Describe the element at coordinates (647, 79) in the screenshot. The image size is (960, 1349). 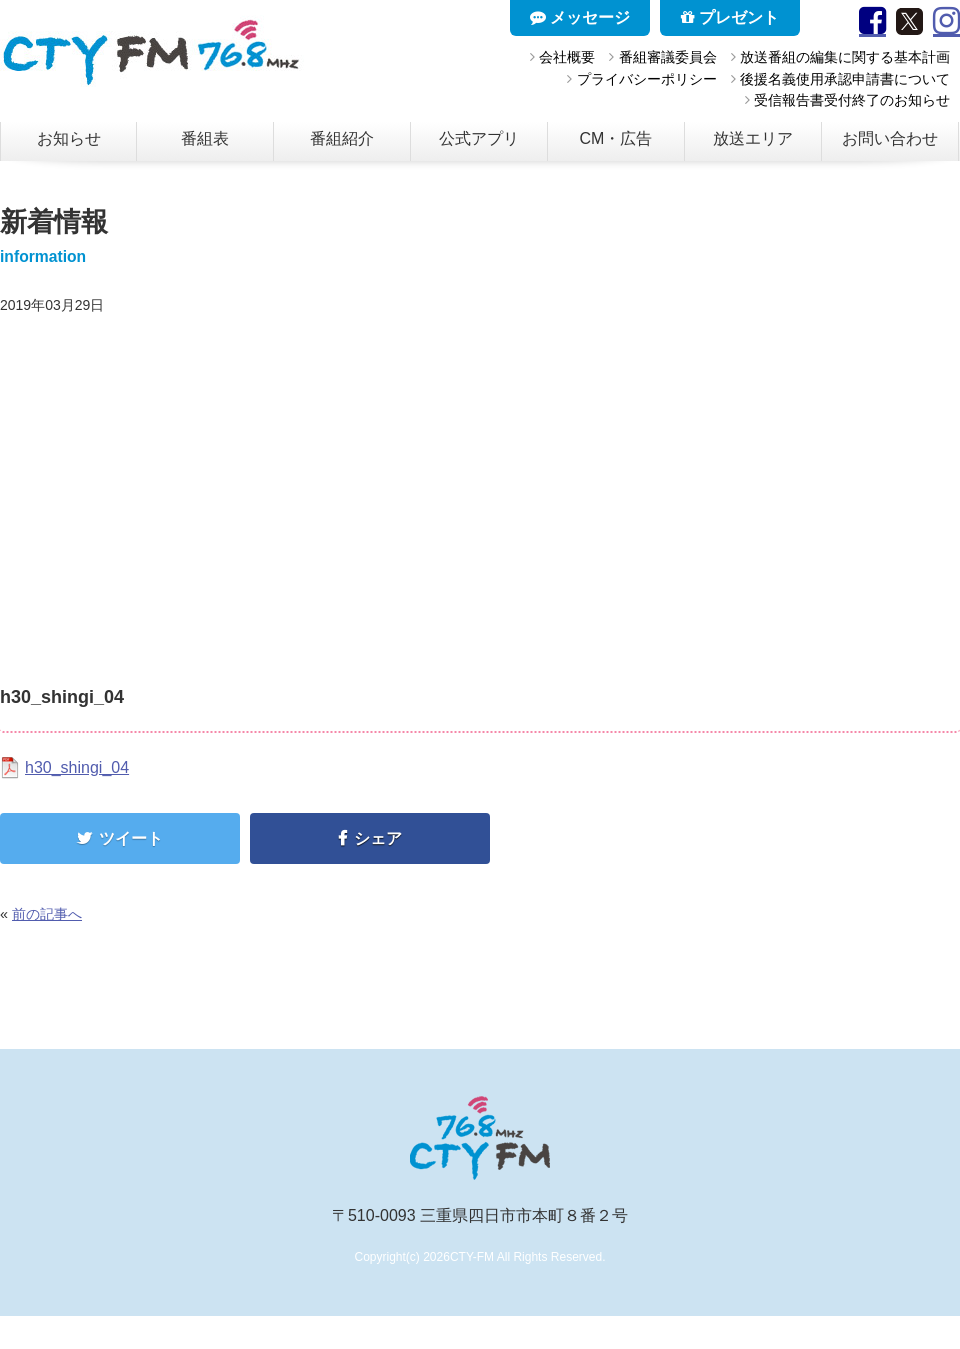
I see `プライバシーポリシー` at that location.